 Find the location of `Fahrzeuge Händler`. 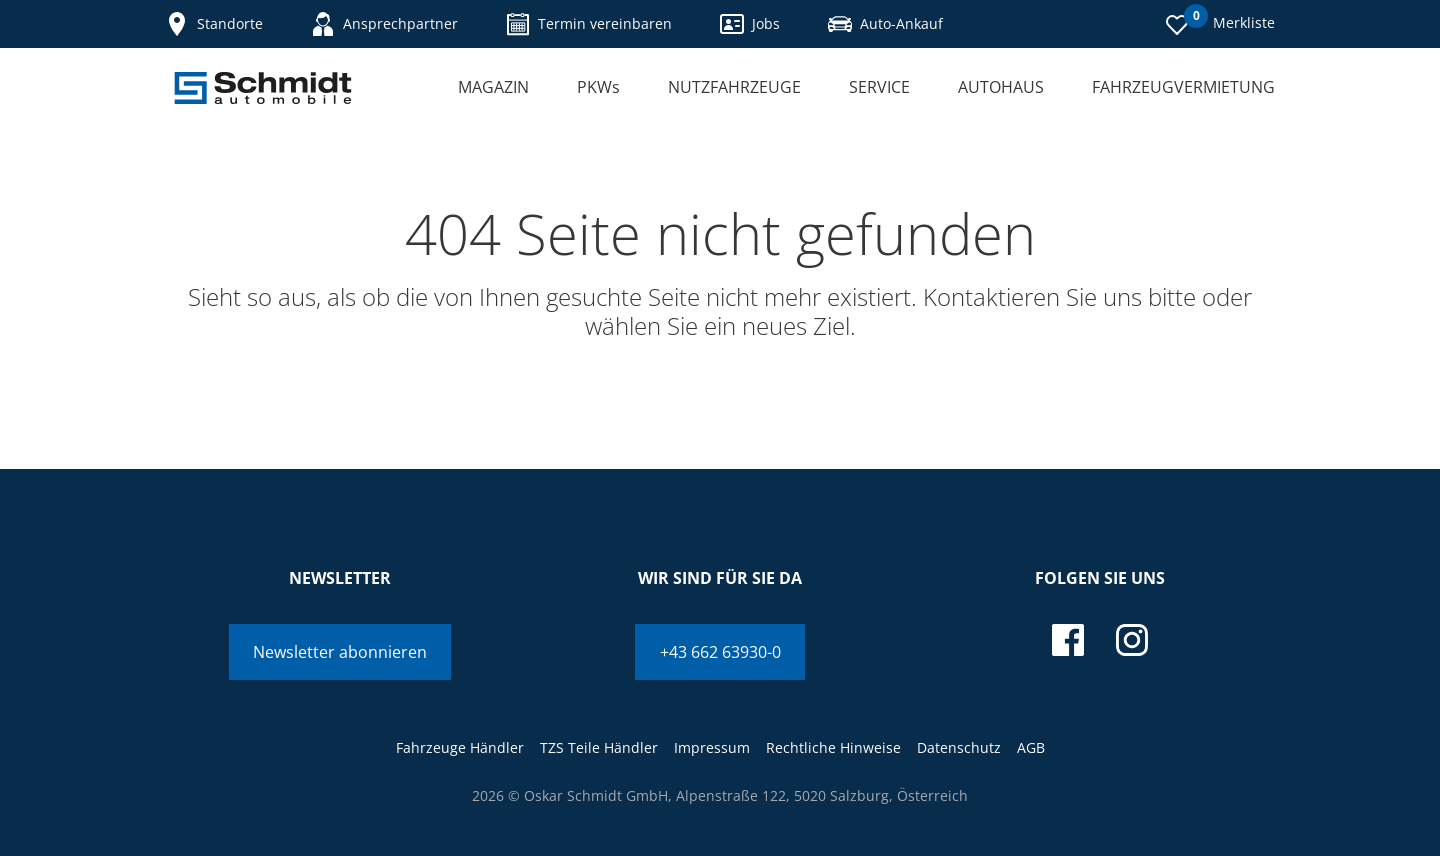

Fahrzeuge Händler is located at coordinates (460, 747).